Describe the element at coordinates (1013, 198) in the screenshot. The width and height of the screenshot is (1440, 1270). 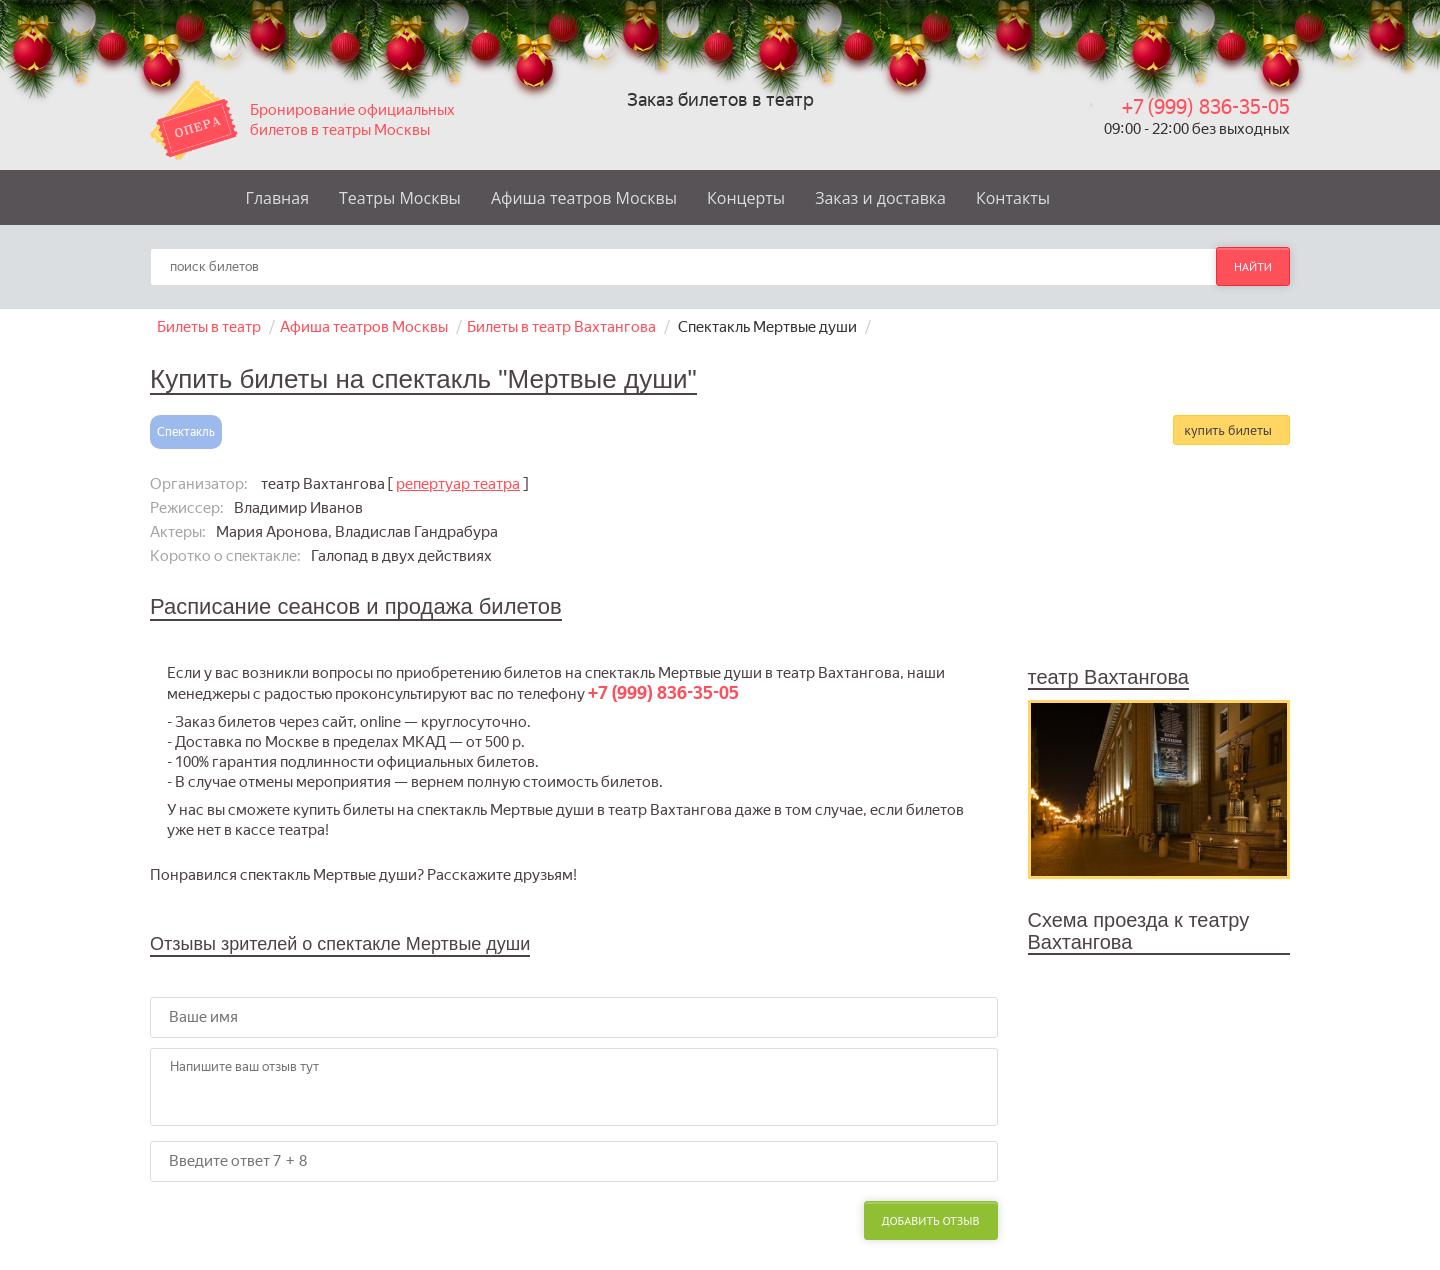
I see `Контакты` at that location.